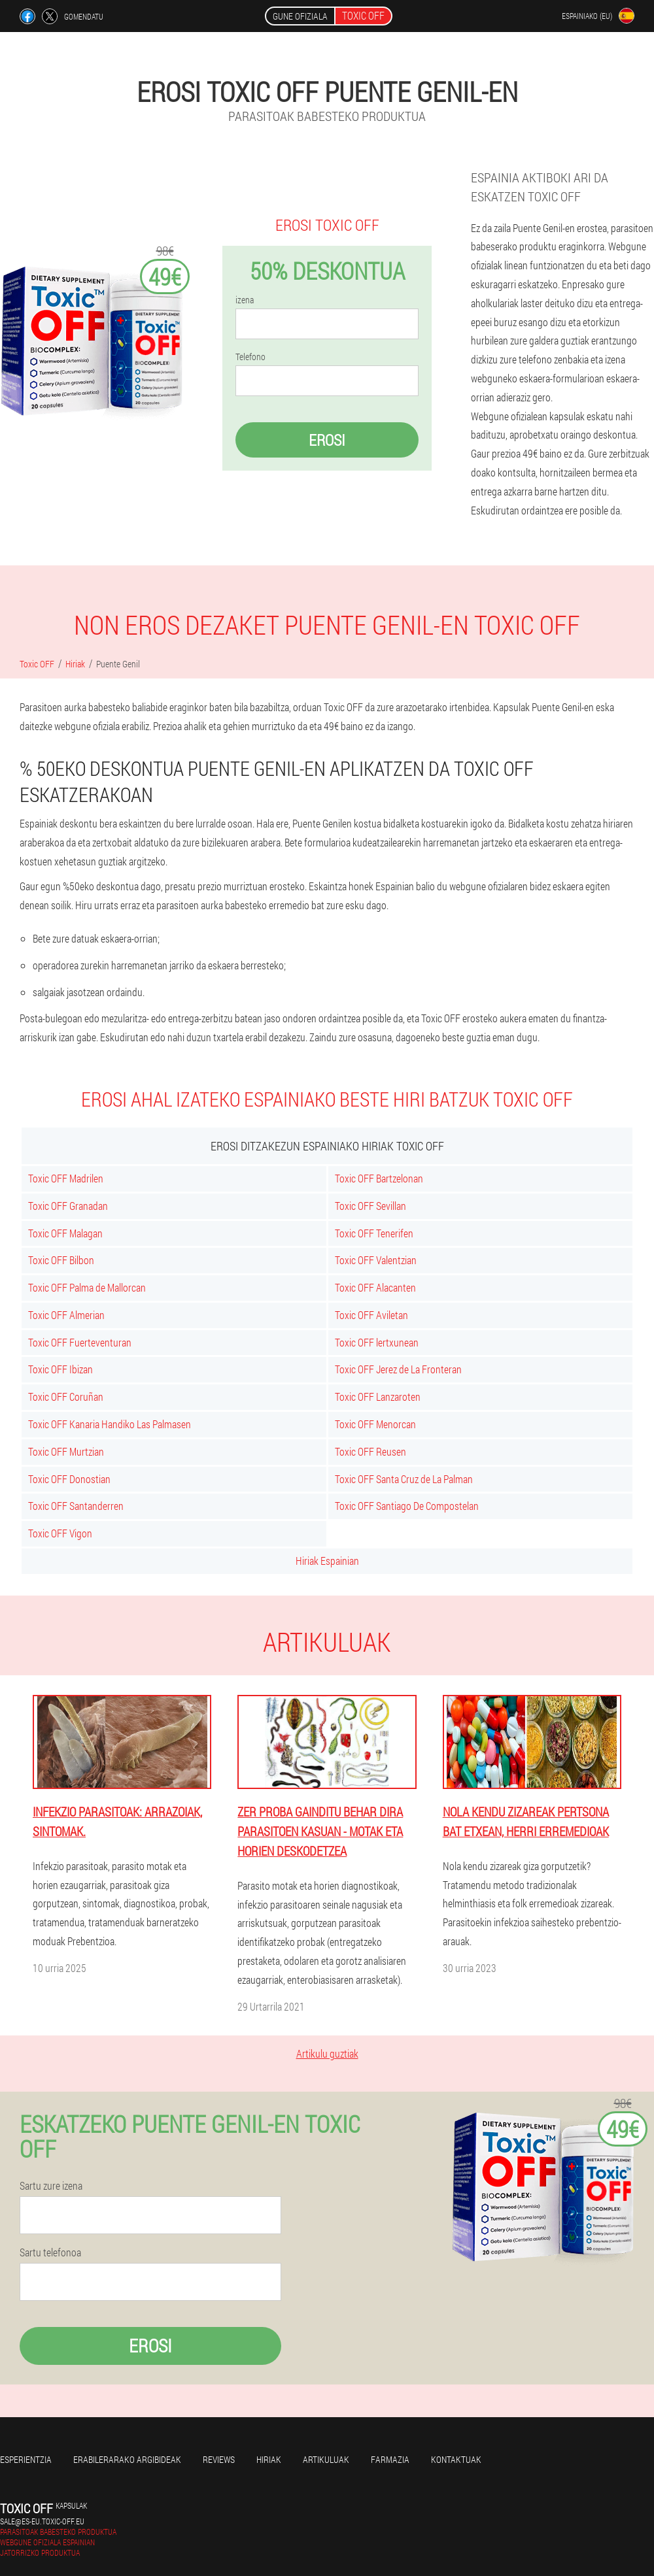 This screenshot has height=2576, width=654. I want to click on Toxic OFF Sevillan, so click(370, 1206).